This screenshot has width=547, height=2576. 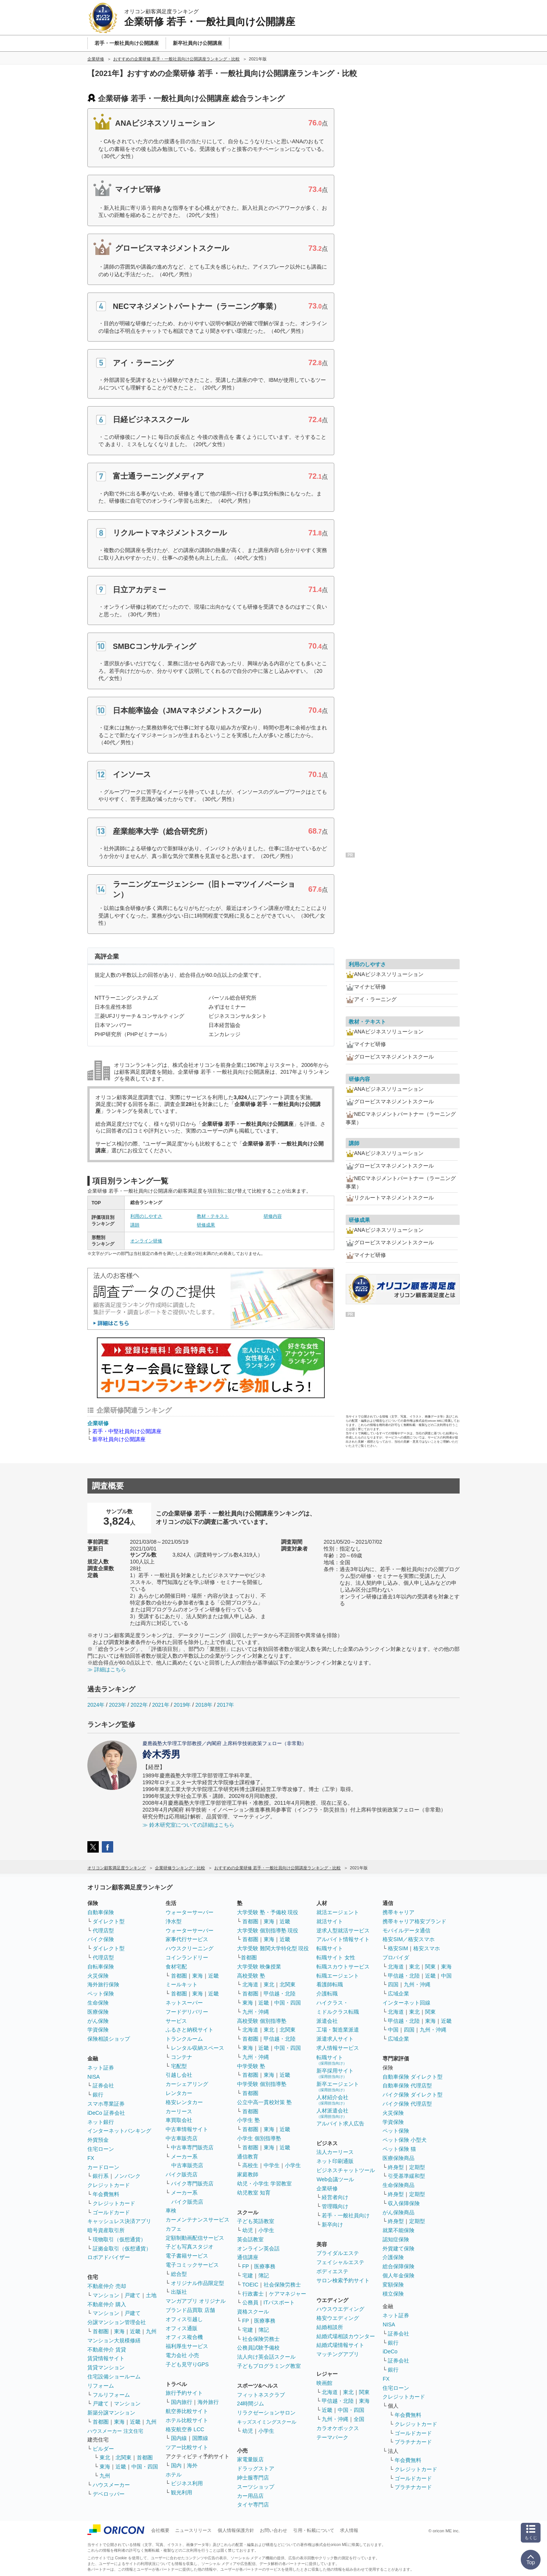 I want to click on 首都圏, so click(x=101, y=2331).